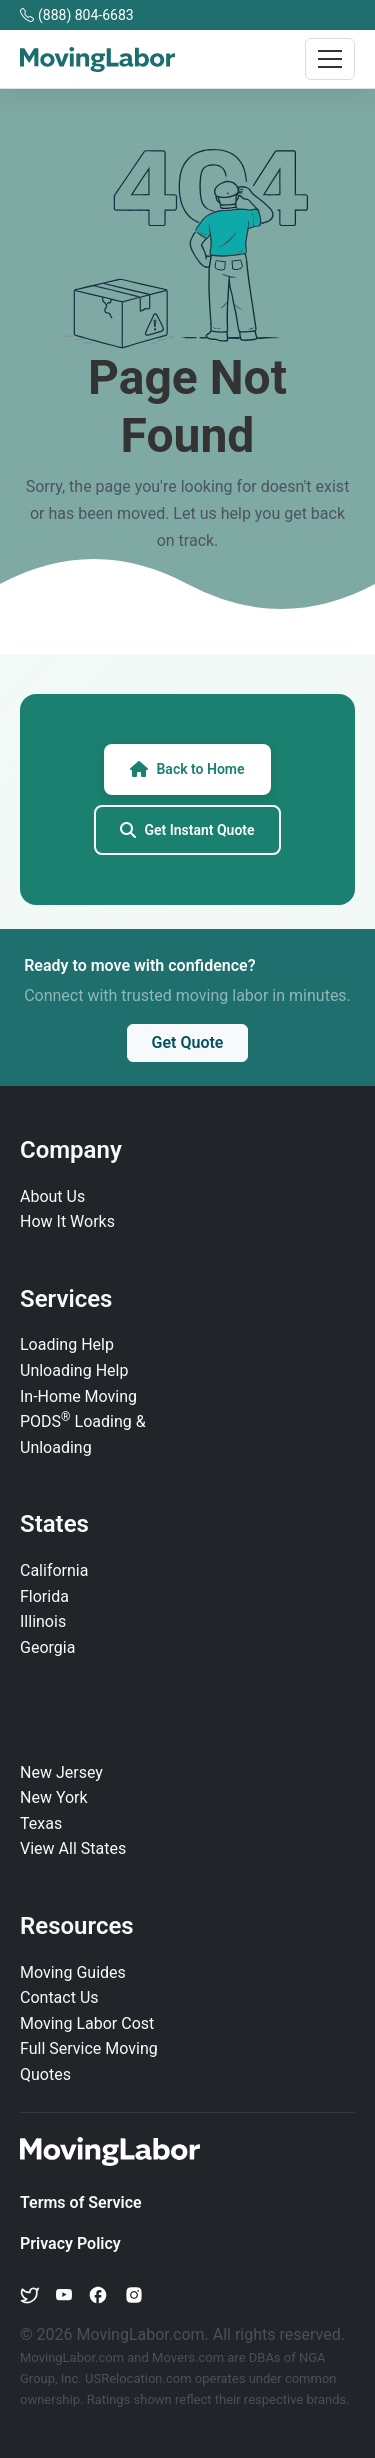 The image size is (375, 2458). I want to click on Moving Labor Cost, so click(87, 2023).